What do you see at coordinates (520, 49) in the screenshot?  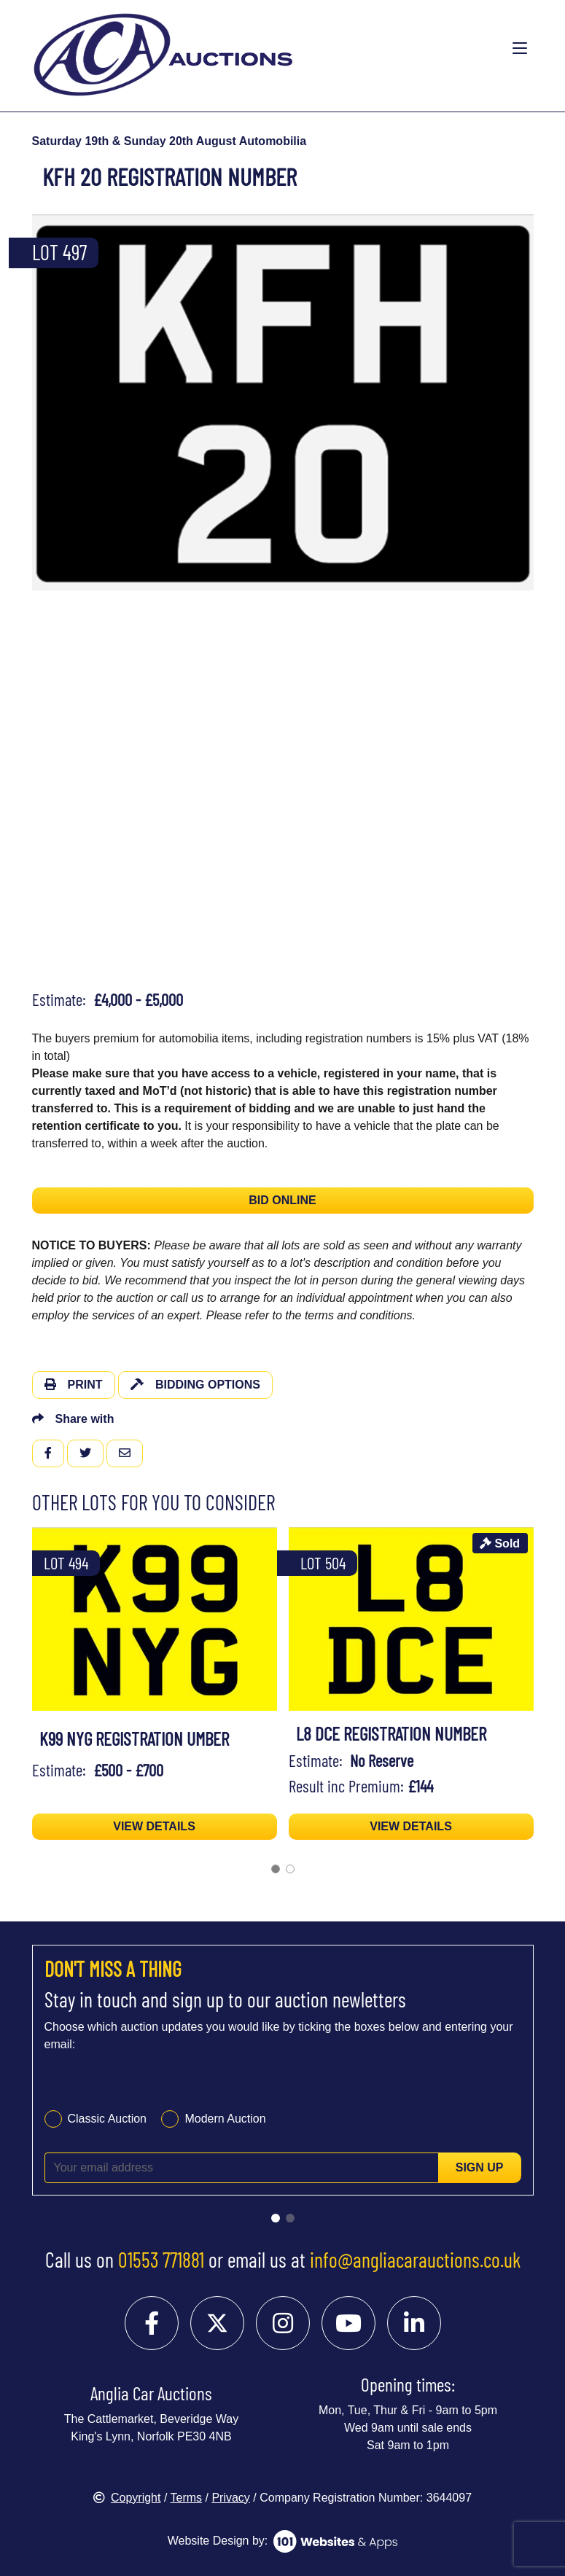 I see `[Toggle navigation]` at bounding box center [520, 49].